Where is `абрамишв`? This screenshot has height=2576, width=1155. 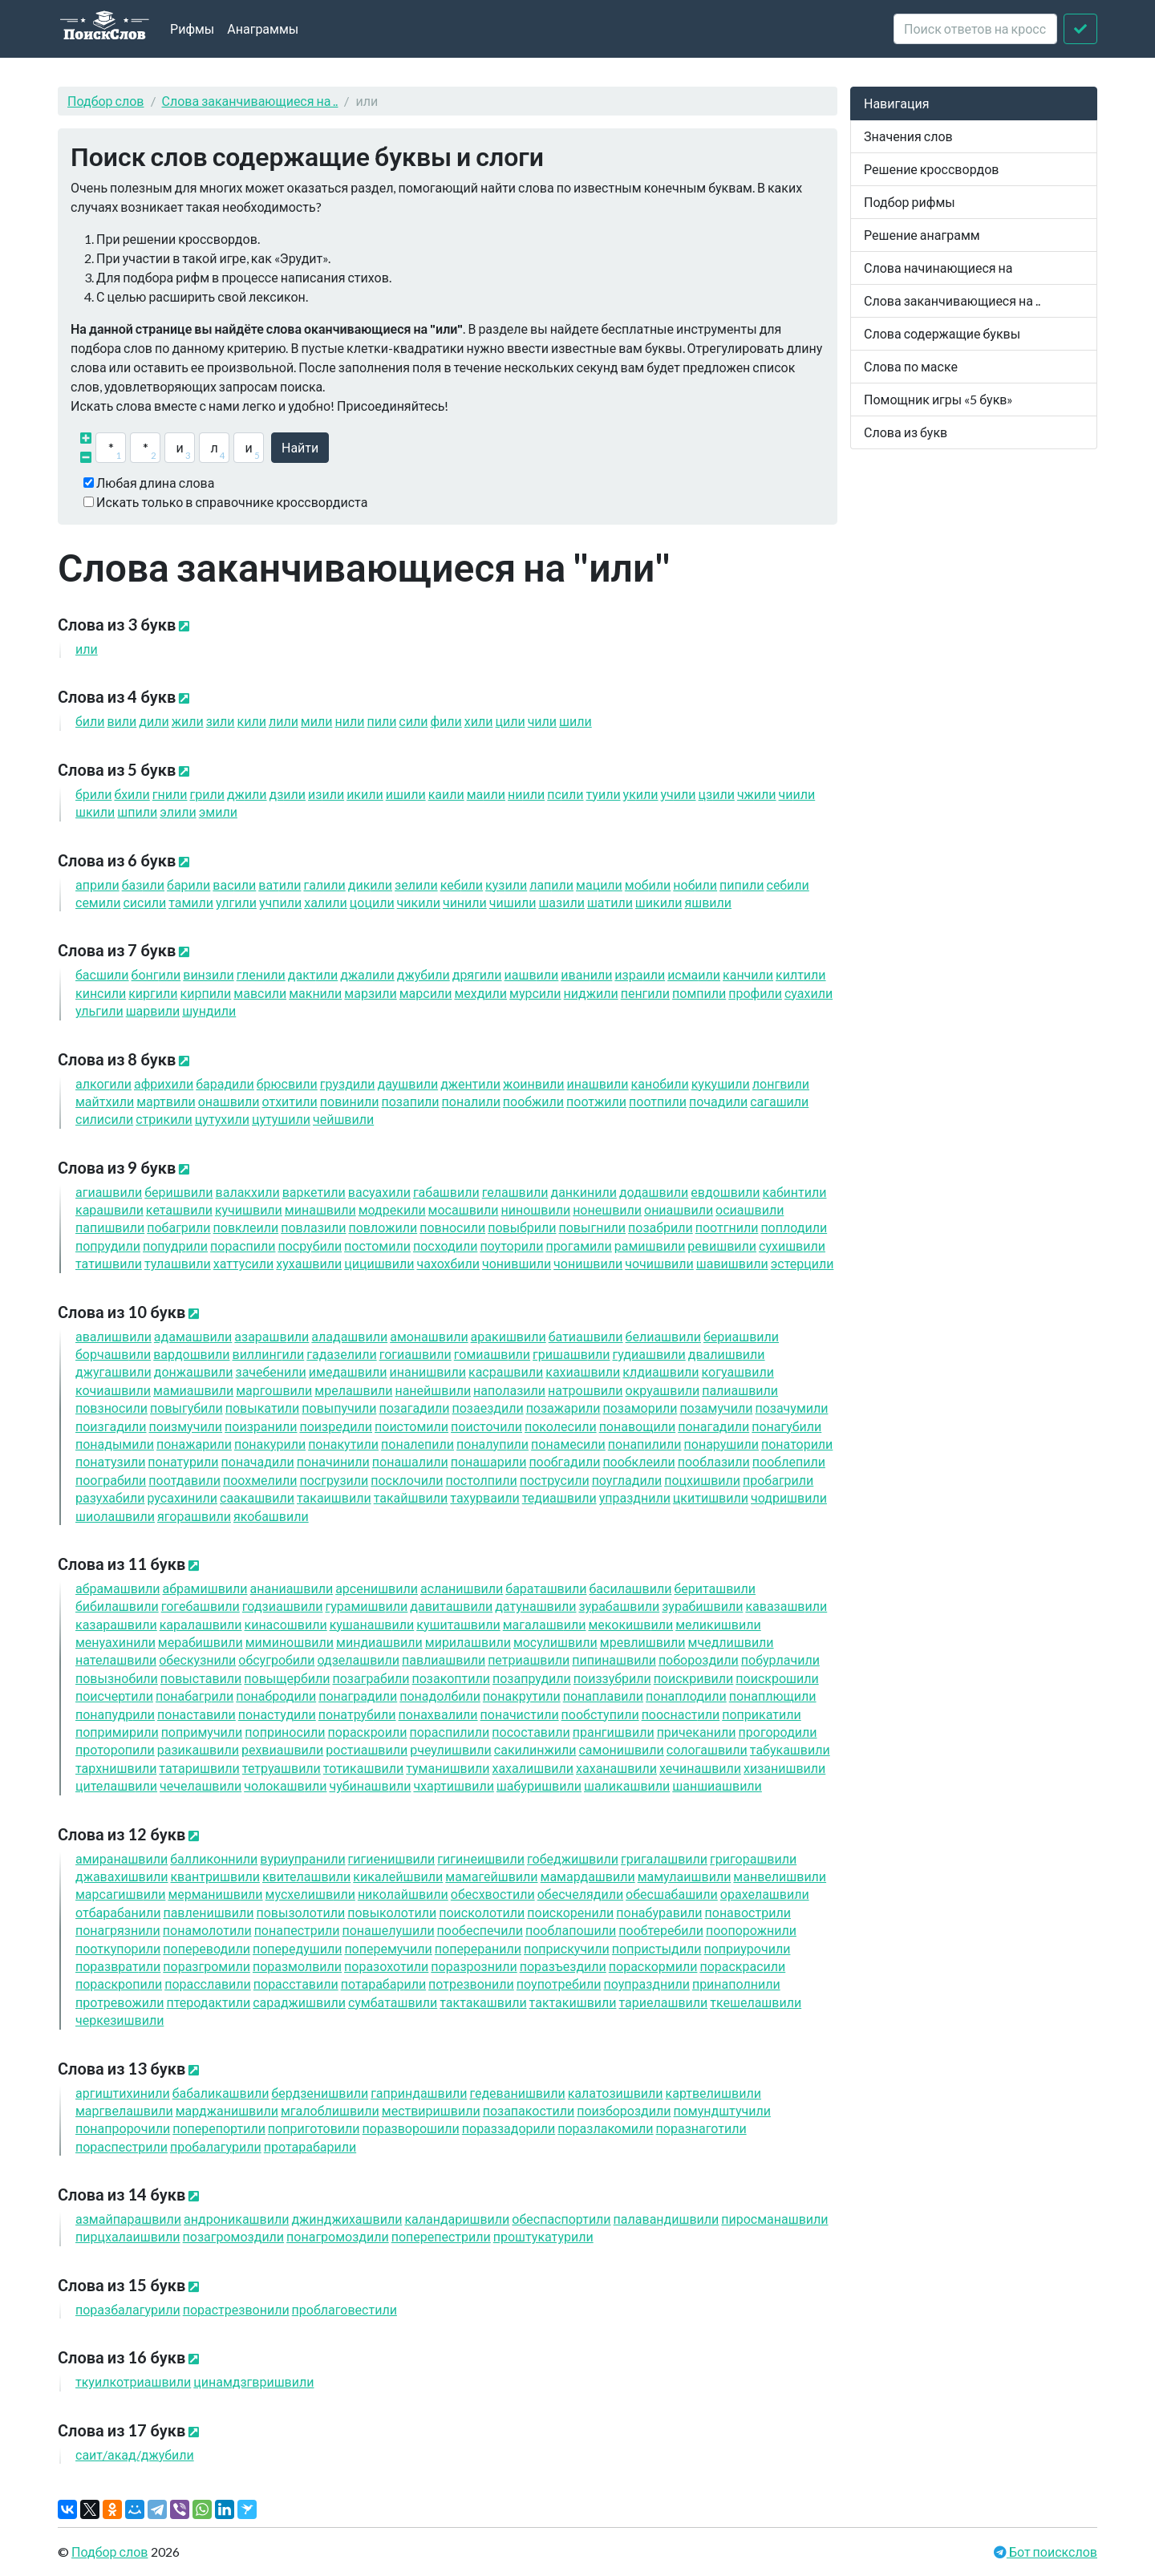
абрамишв is located at coordinates (205, 1588).